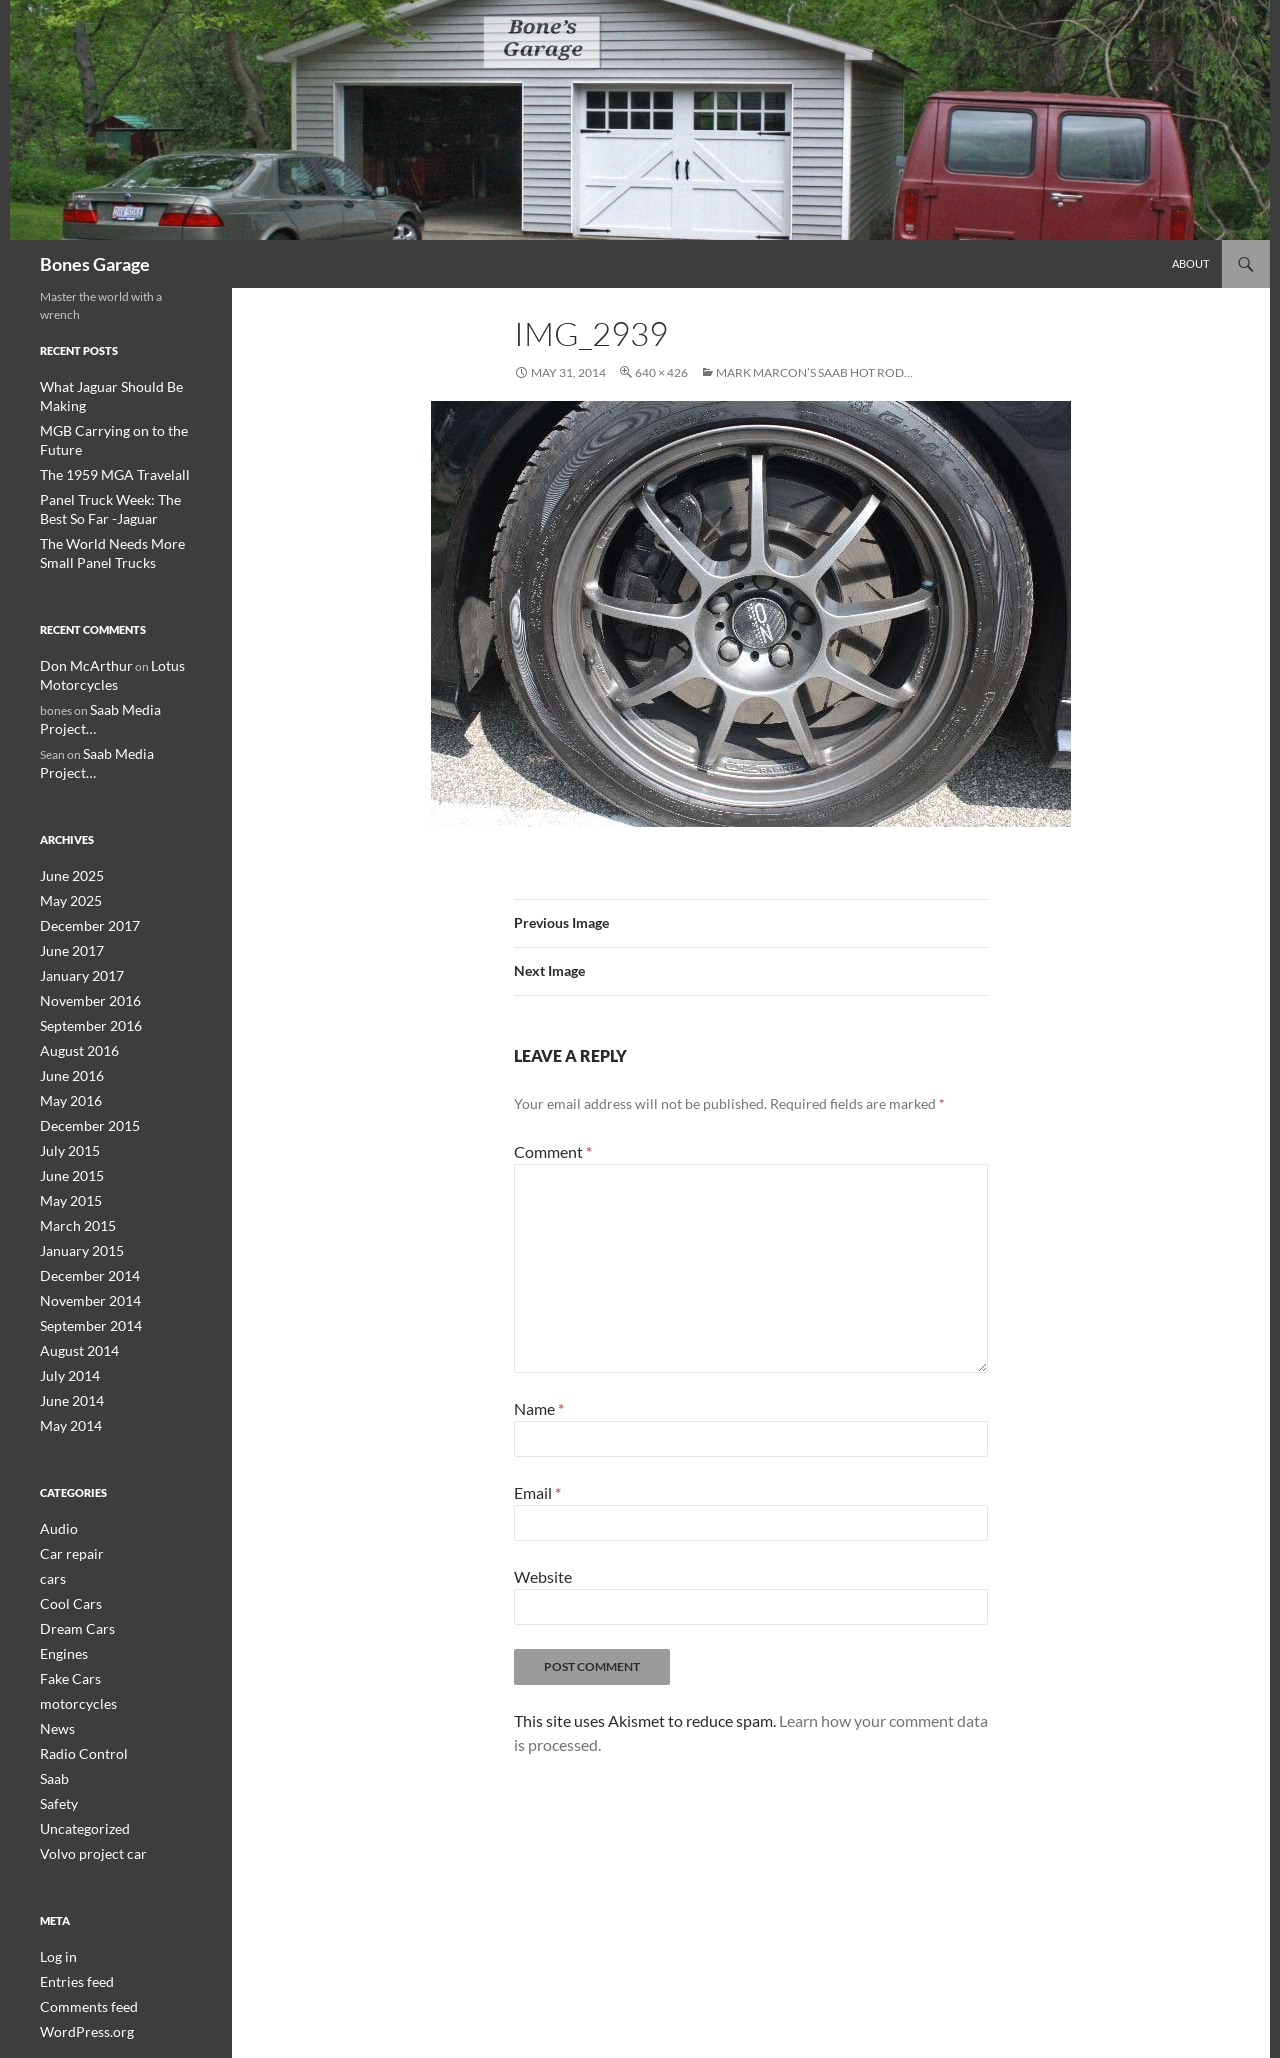 Image resolution: width=1280 pixels, height=2058 pixels. I want to click on December 2015, so click(82, 1028).